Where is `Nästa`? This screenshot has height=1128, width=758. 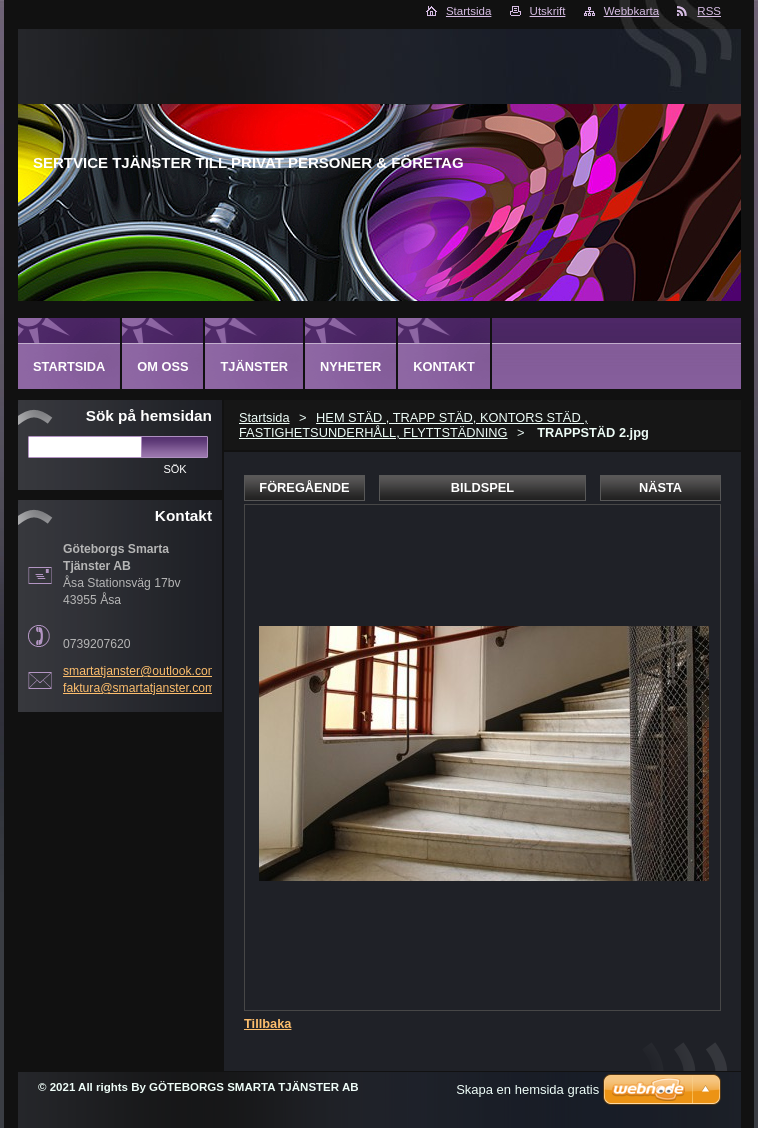 Nästa is located at coordinates (660, 487).